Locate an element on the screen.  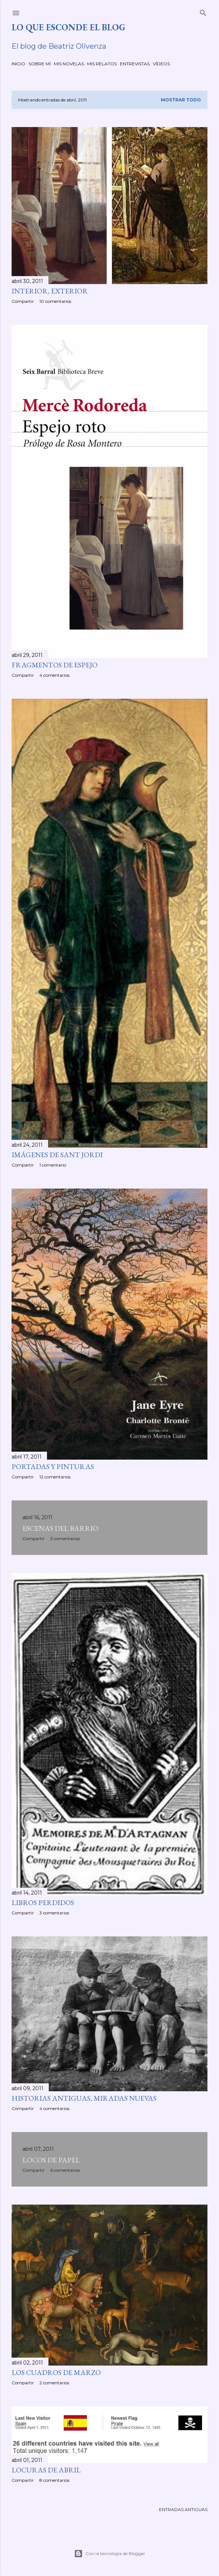
Mostrar todo is located at coordinates (181, 100).